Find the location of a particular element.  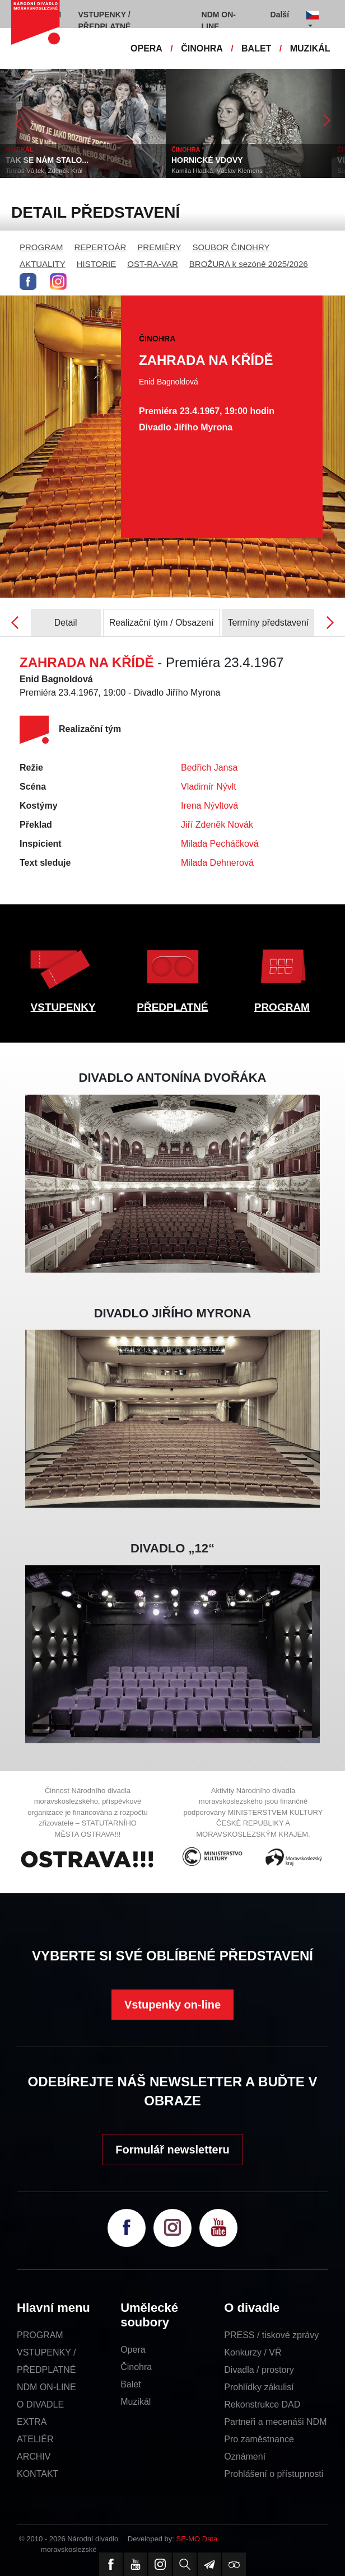

HORNICKÉ VDOVY is located at coordinates (207, 160).